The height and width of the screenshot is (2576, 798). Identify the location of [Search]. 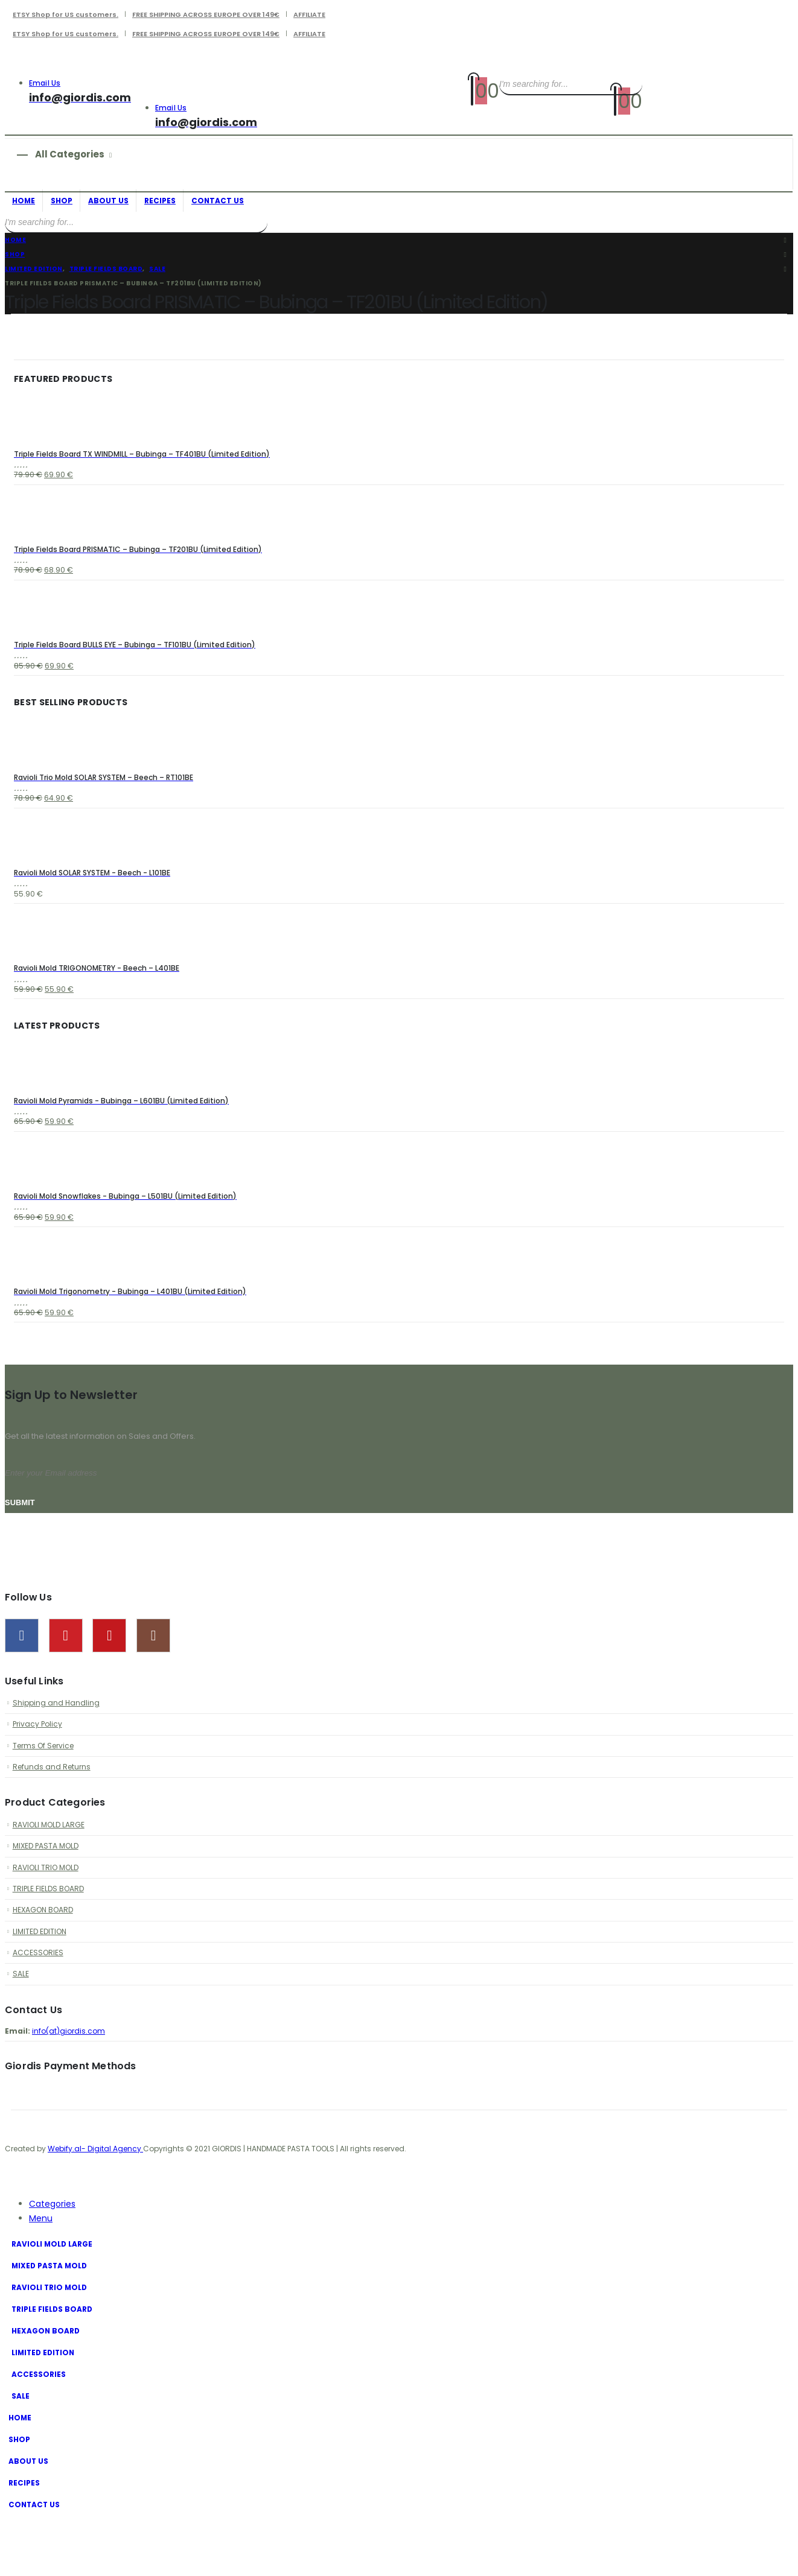
(631, 84).